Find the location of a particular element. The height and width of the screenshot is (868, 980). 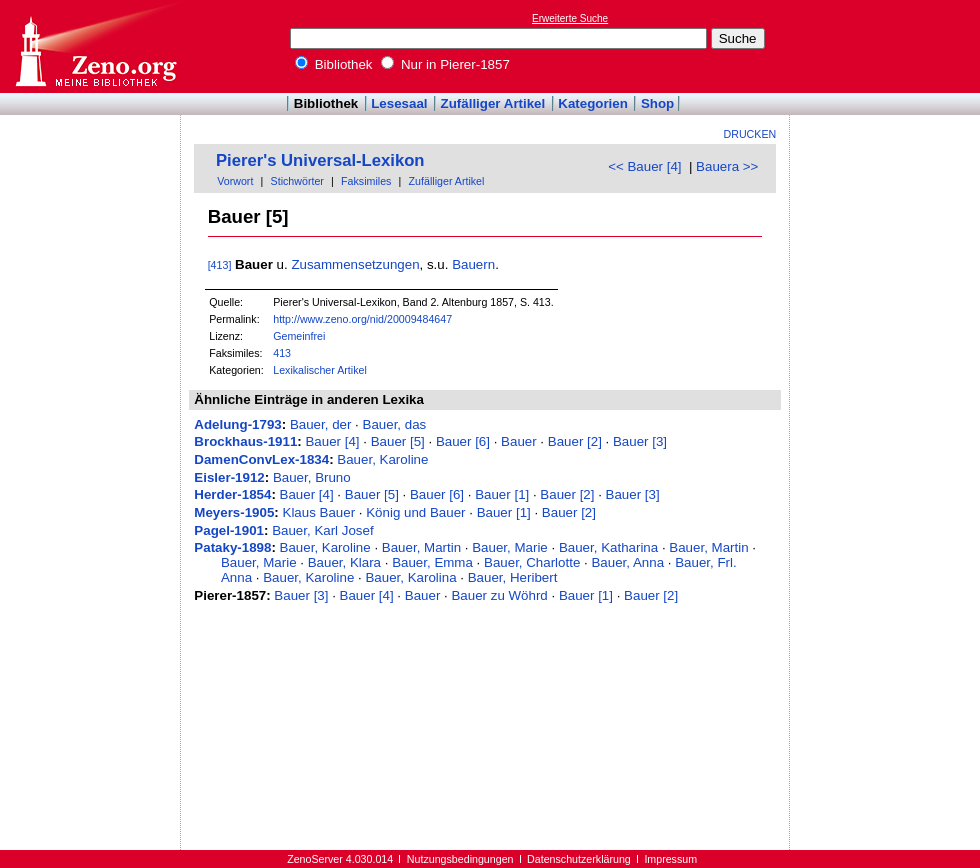

Vorwort is located at coordinates (235, 181).